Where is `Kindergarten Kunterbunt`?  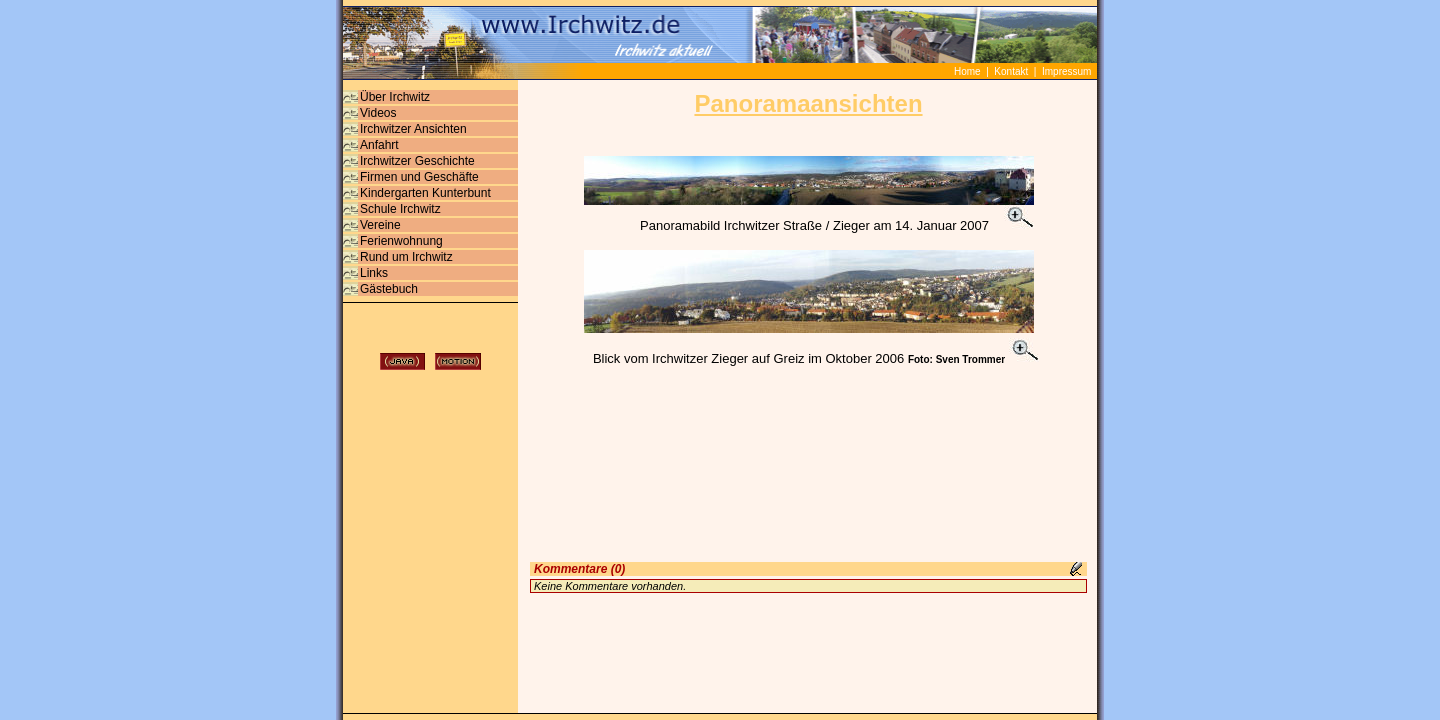 Kindergarten Kunterbunt is located at coordinates (425, 193).